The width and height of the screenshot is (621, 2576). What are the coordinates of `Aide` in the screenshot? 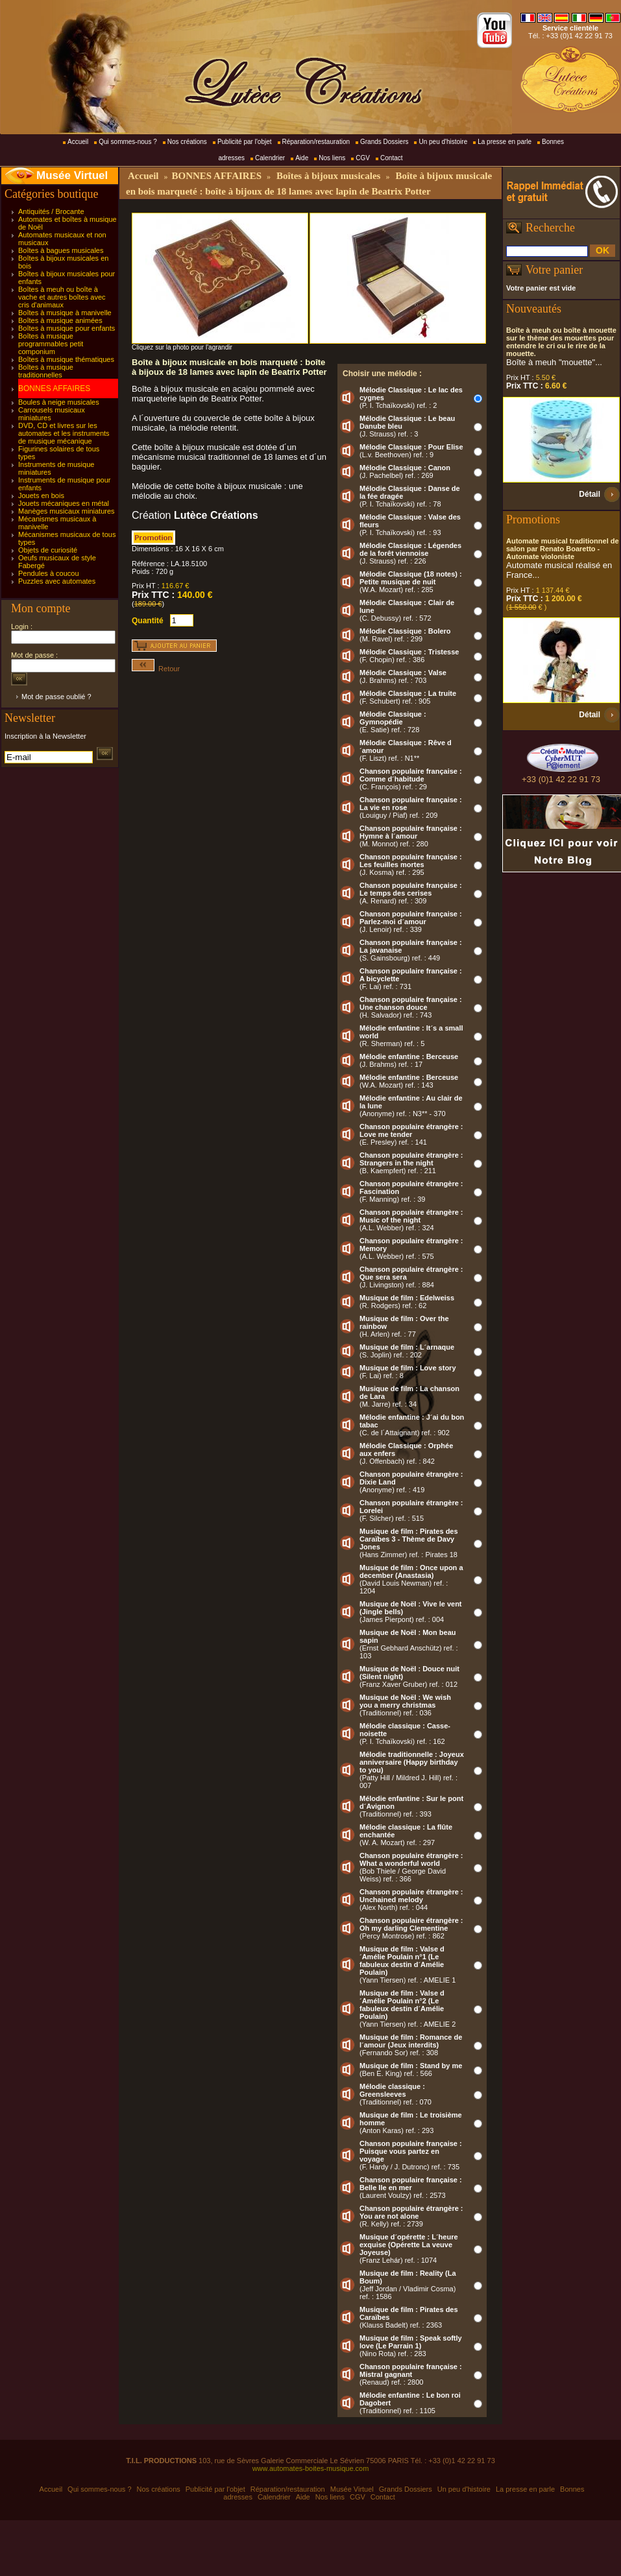 It's located at (301, 157).